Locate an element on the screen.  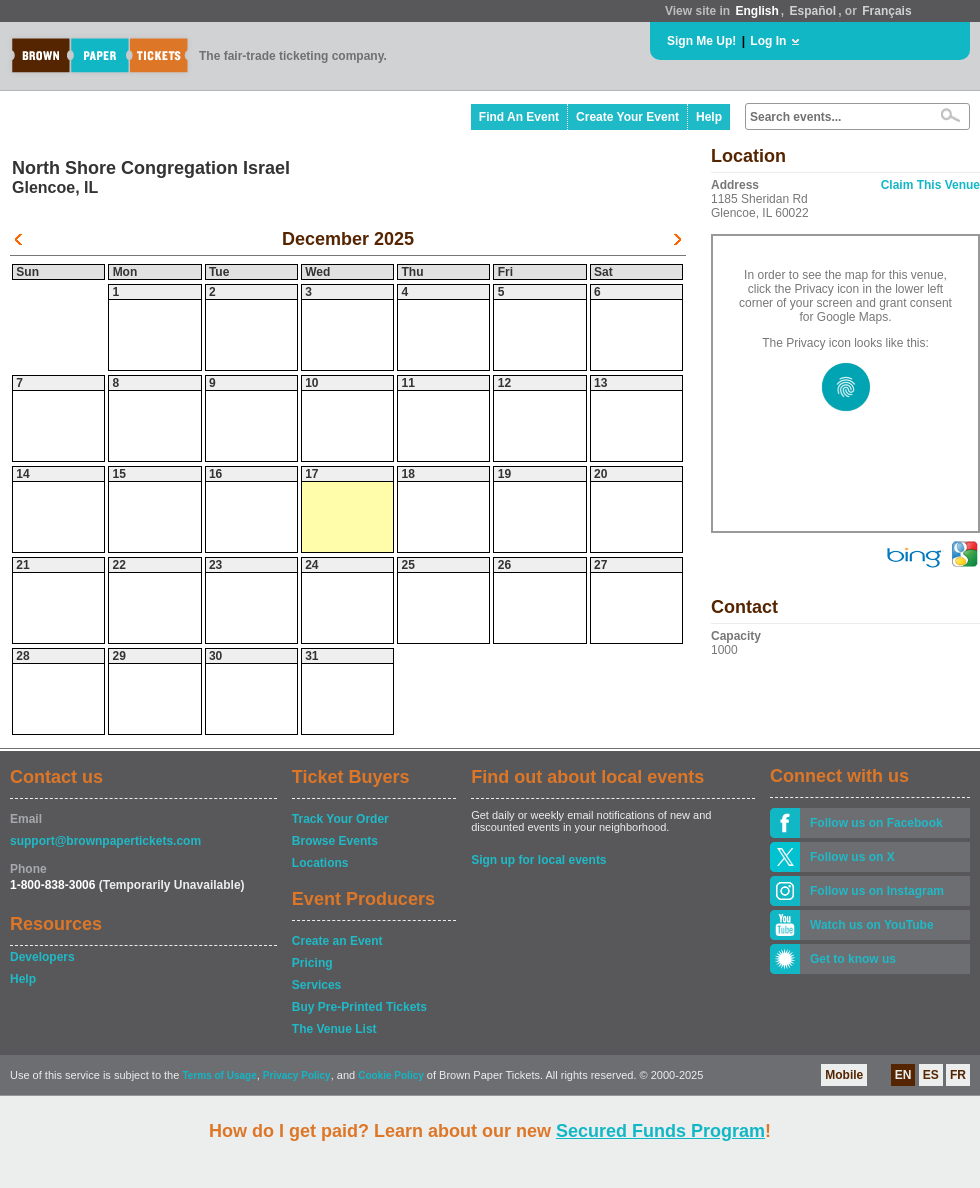
Privacy Policy is located at coordinates (297, 1075).